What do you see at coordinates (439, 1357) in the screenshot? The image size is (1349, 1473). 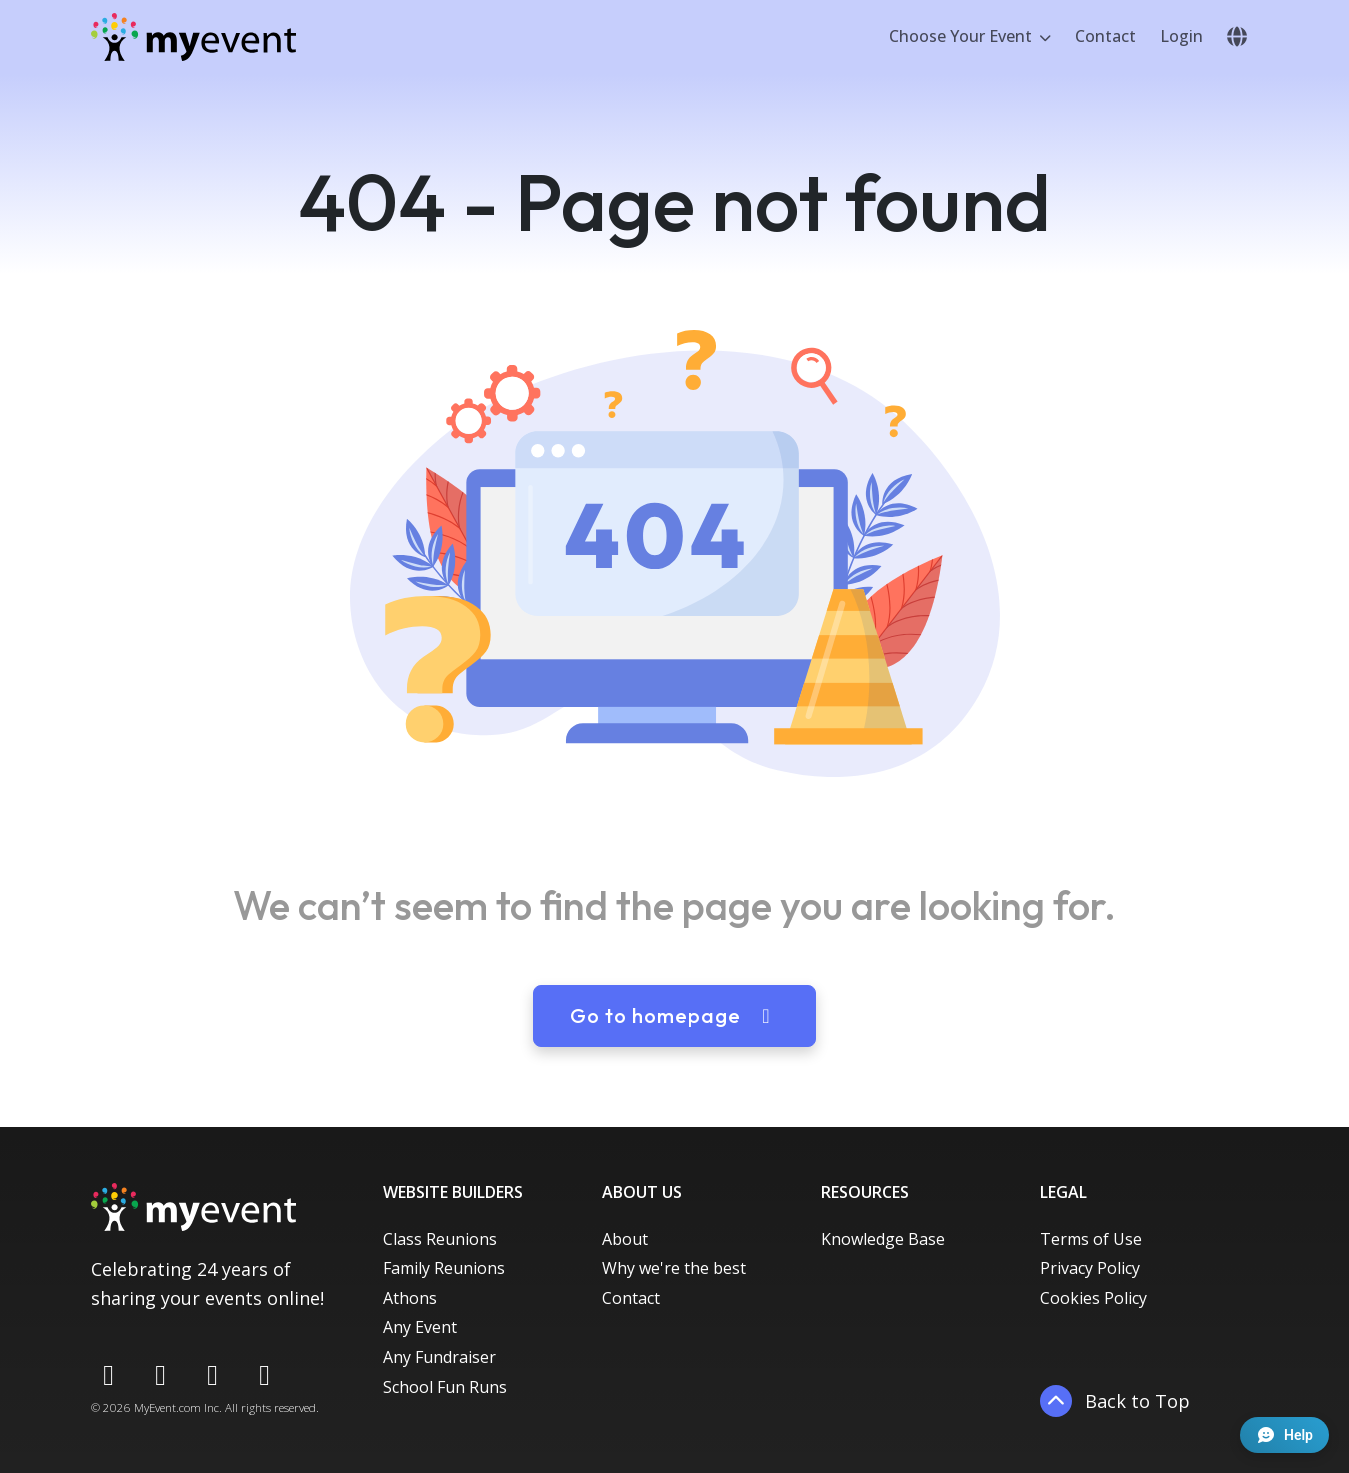 I see `Any Fundraiser` at bounding box center [439, 1357].